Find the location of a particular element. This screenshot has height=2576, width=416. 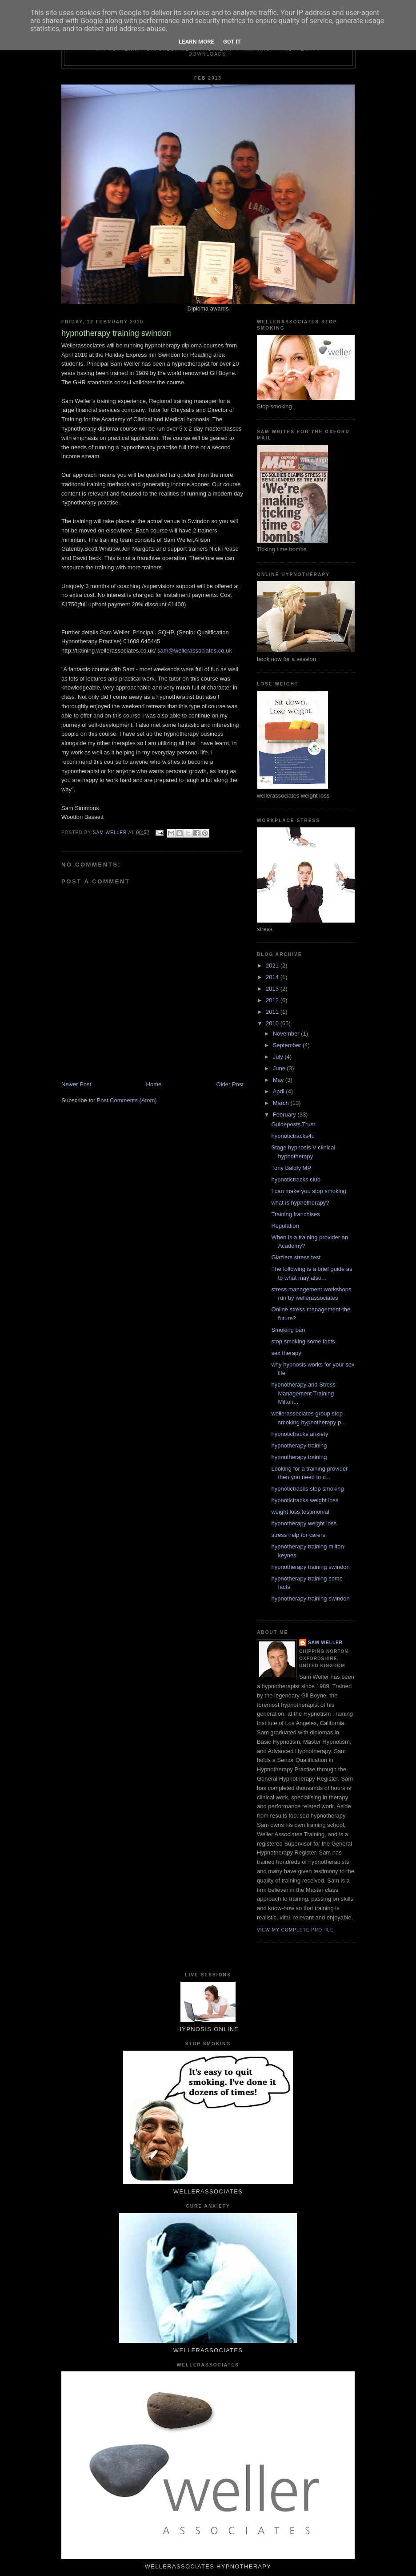

Newer Post is located at coordinates (76, 1084).